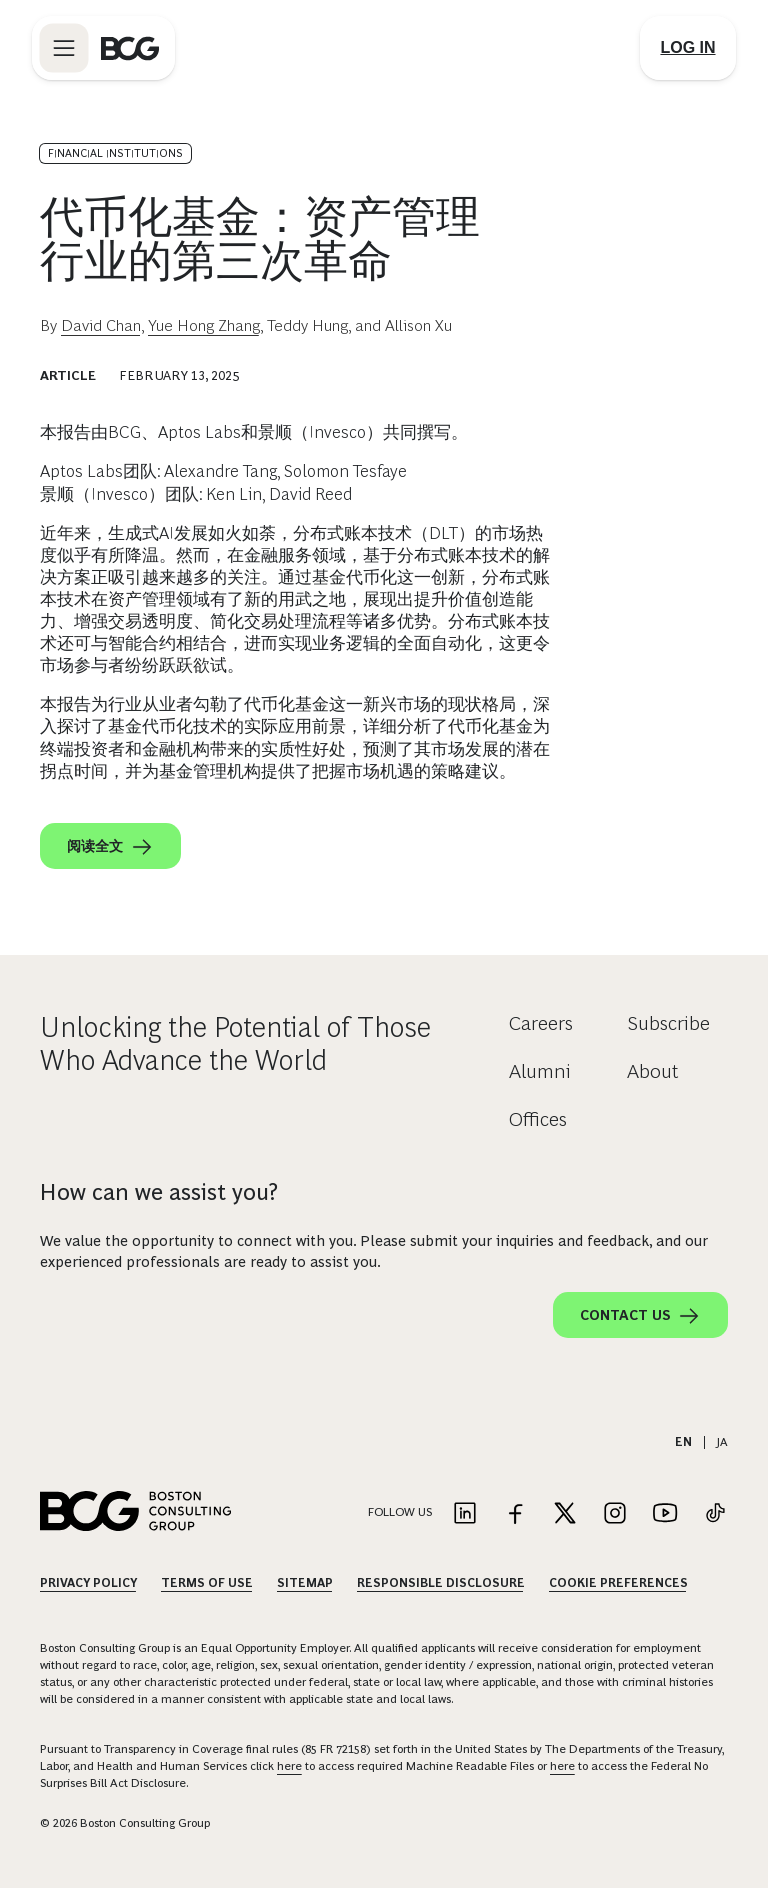  I want to click on Careers, so click(541, 1023).